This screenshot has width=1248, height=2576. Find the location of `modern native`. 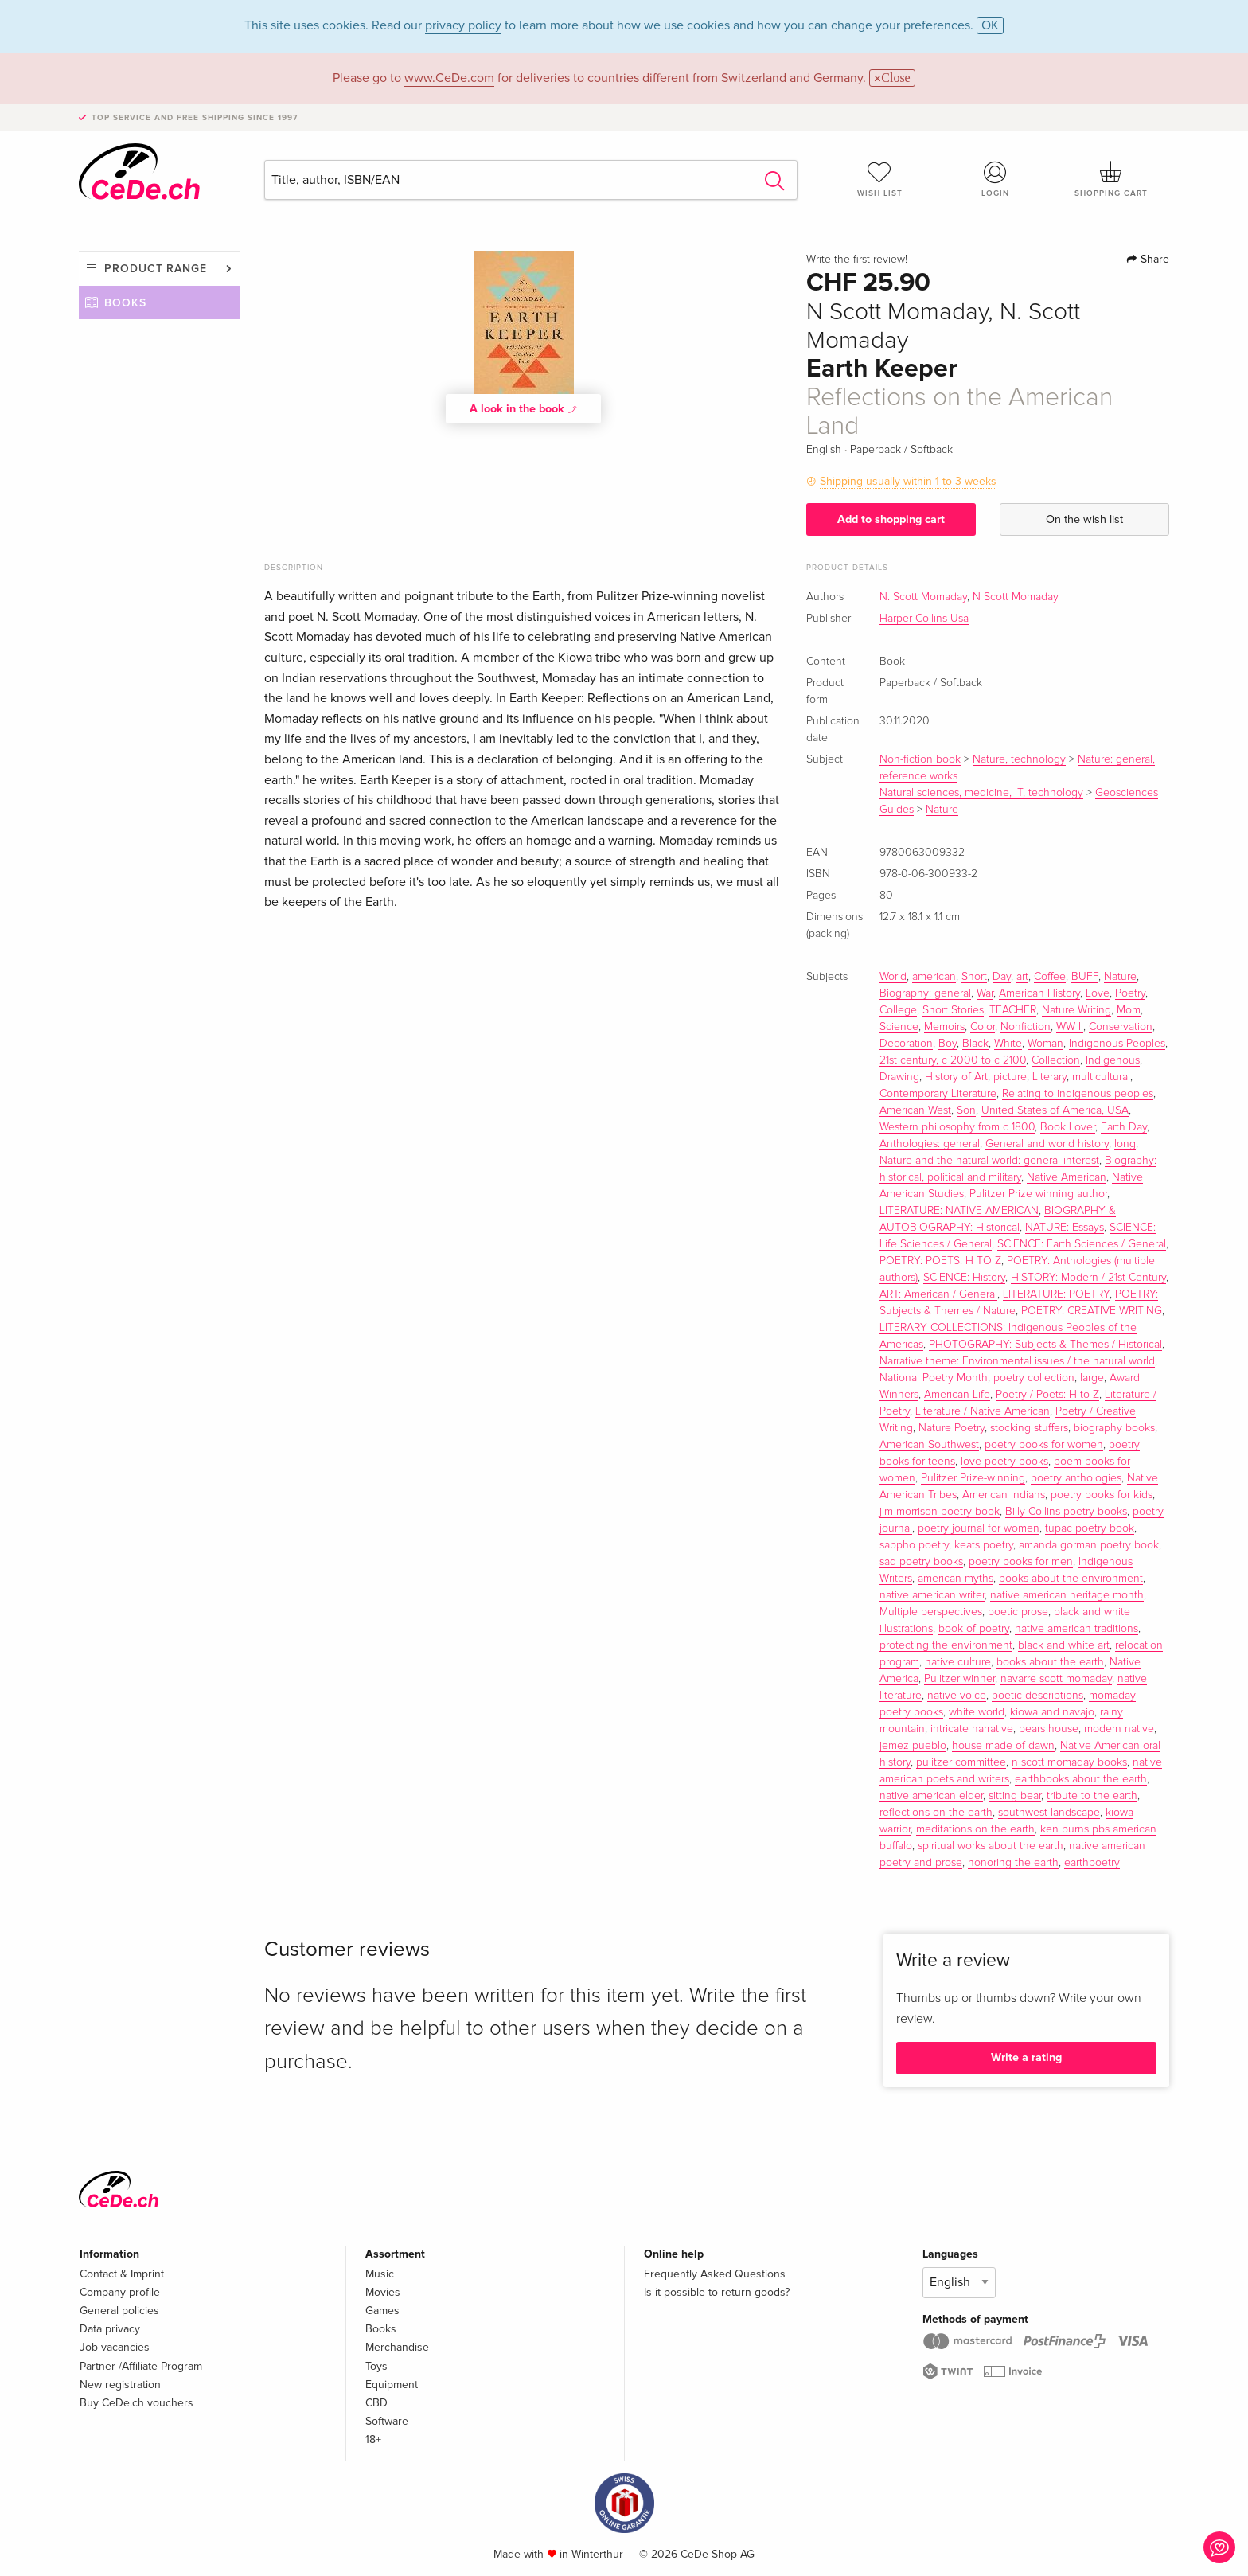

modern native is located at coordinates (1119, 1729).